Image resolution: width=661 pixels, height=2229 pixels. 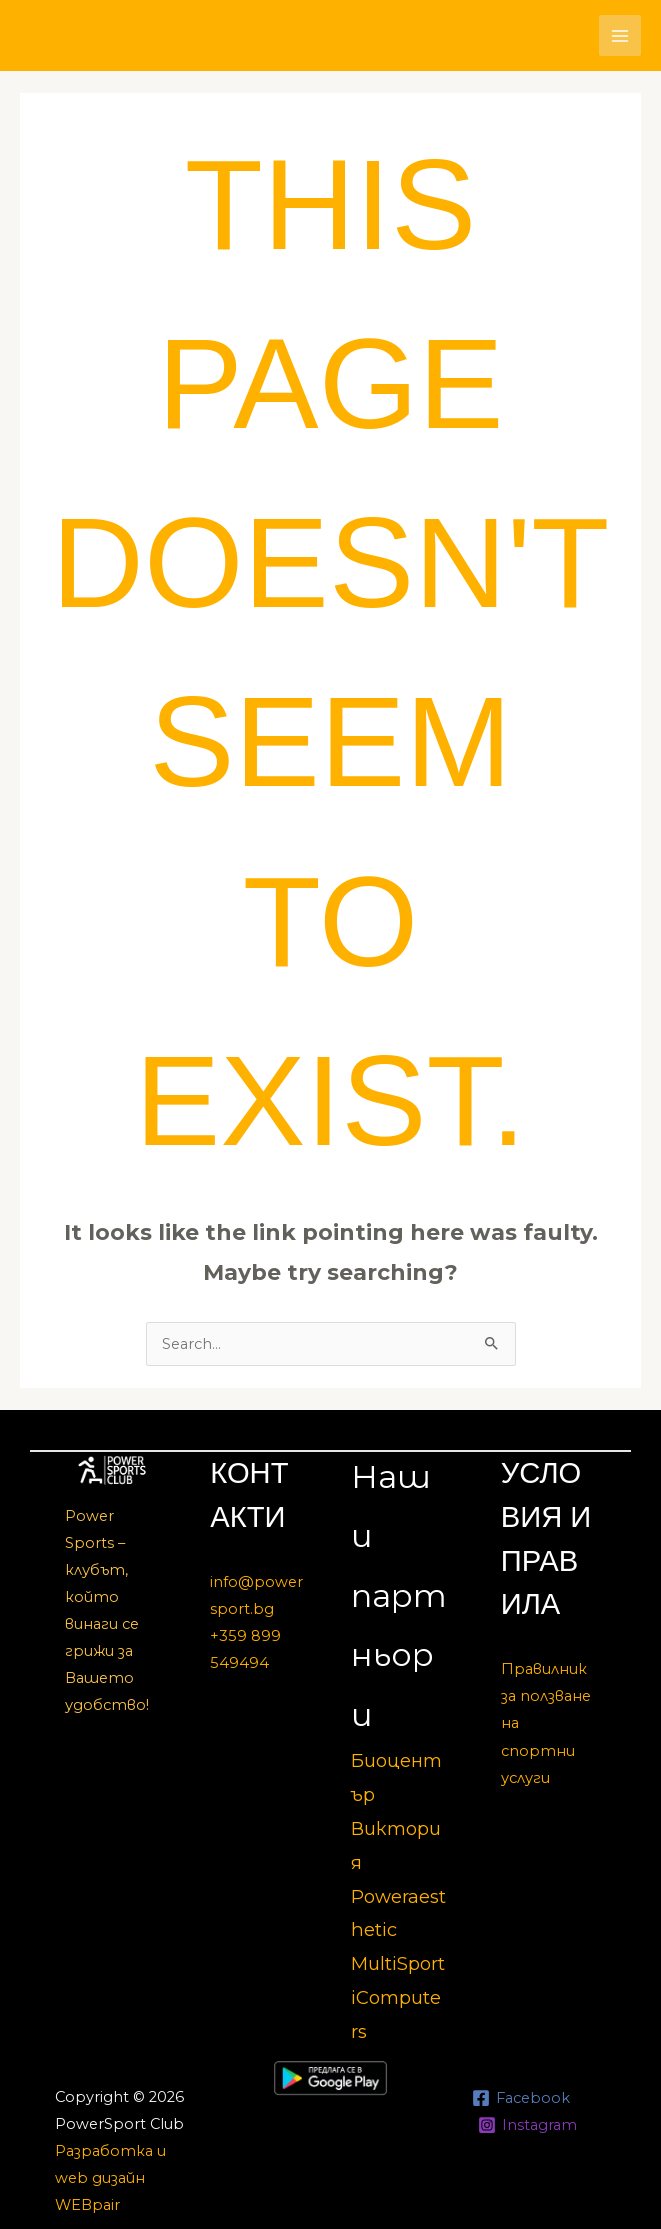 What do you see at coordinates (620, 36) in the screenshot?
I see `[Main menu toggle]` at bounding box center [620, 36].